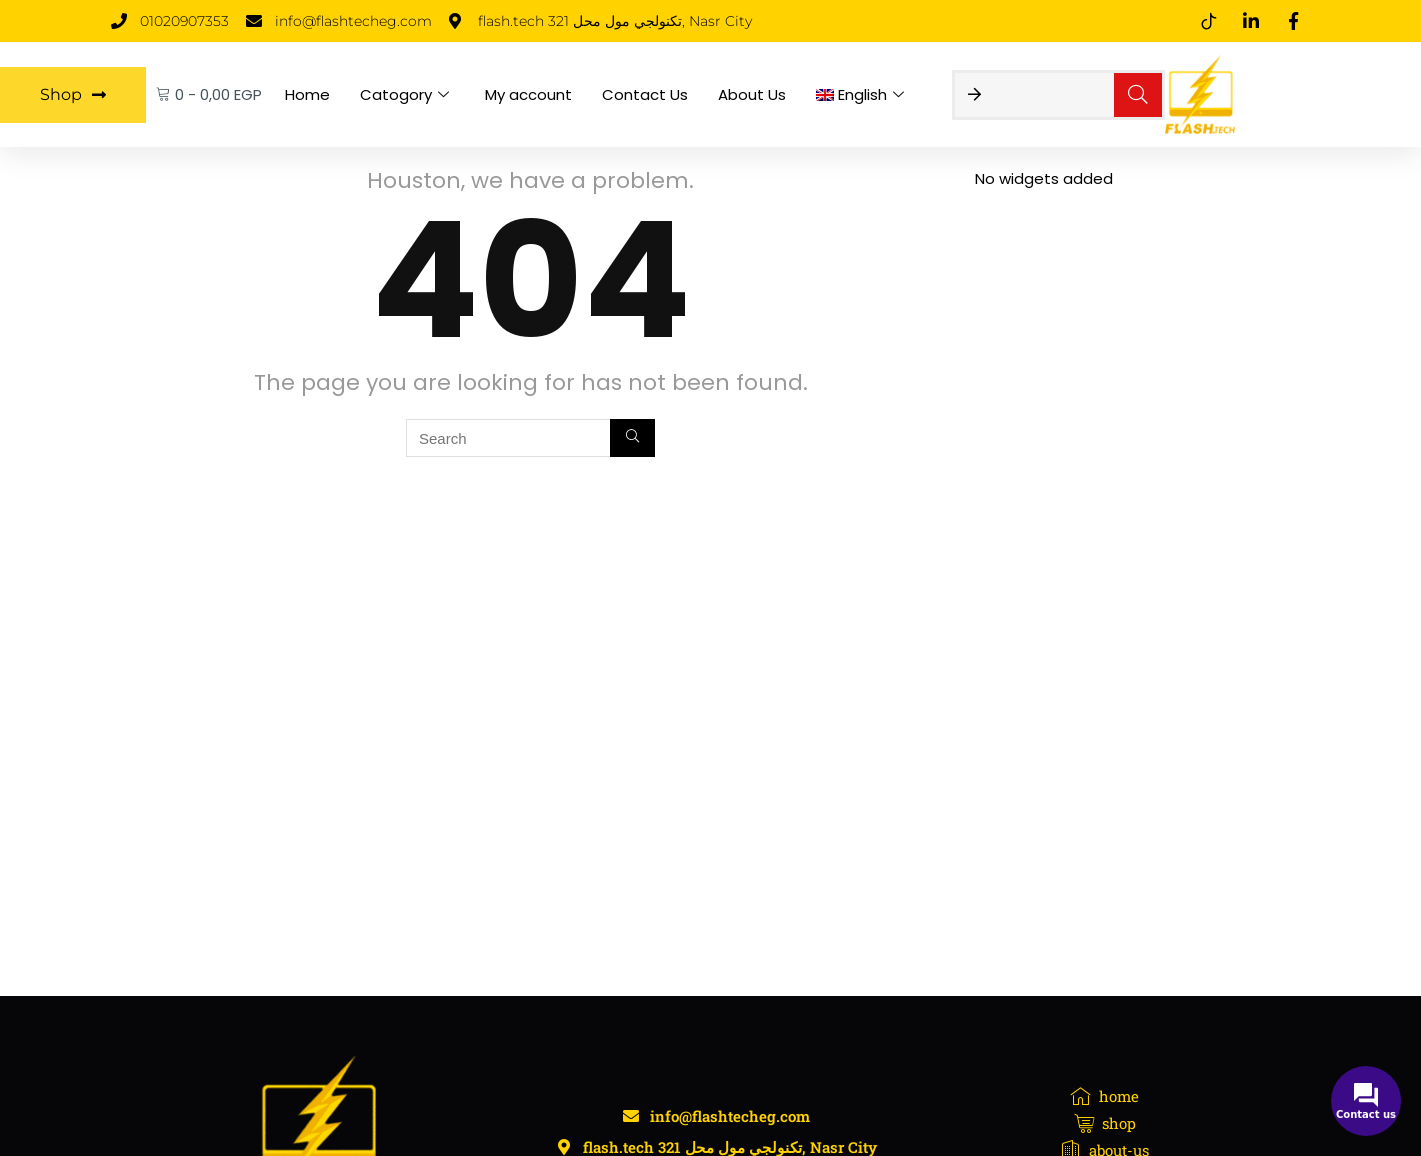  I want to click on [menuitem], so click(863, 95).